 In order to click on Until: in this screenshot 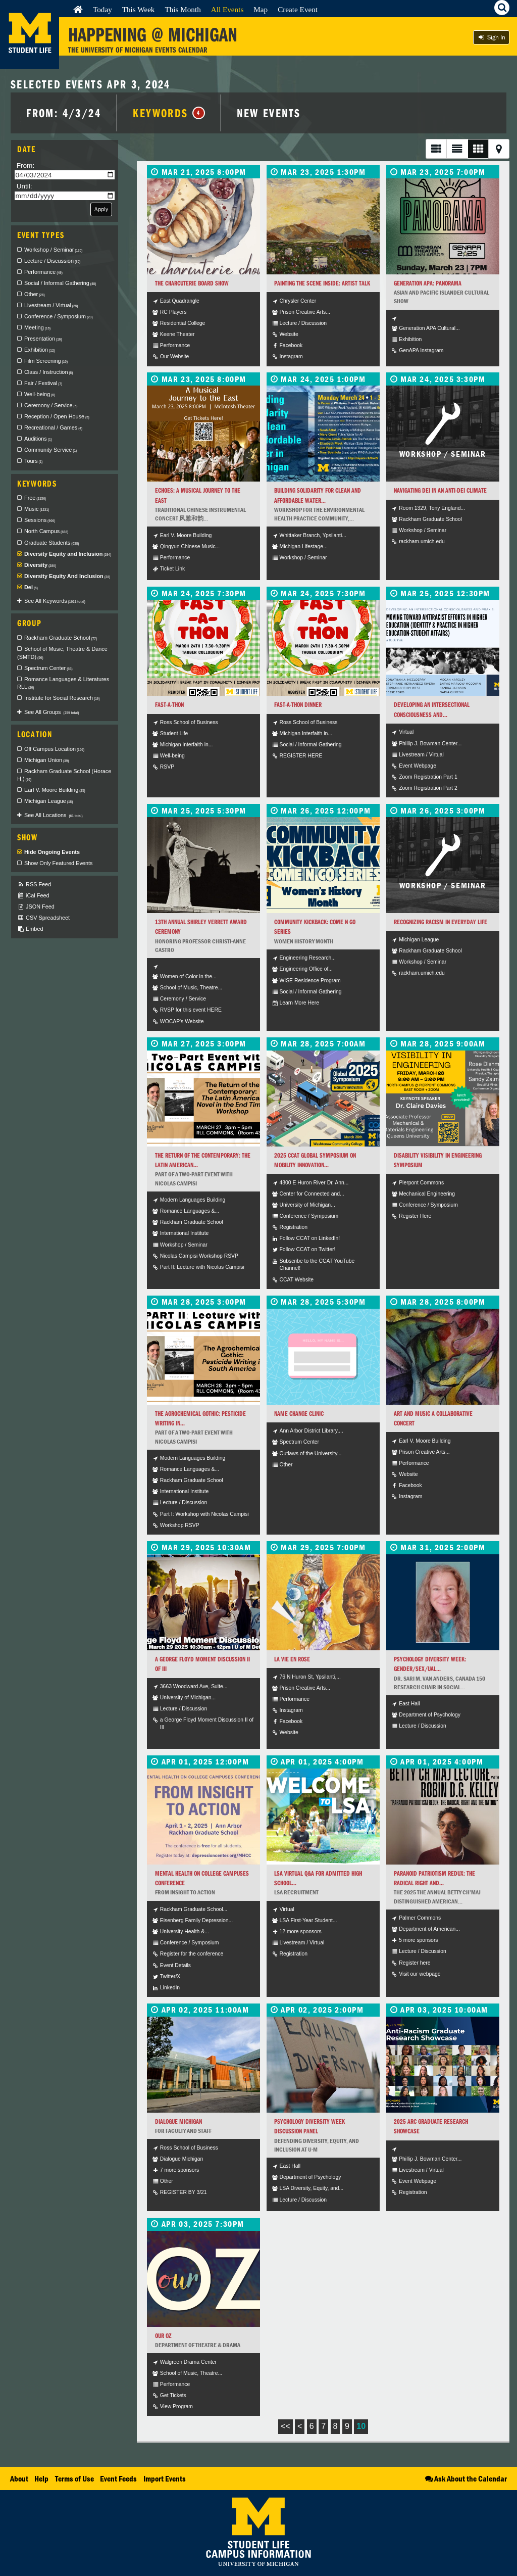, I will do `click(24, 186)`.